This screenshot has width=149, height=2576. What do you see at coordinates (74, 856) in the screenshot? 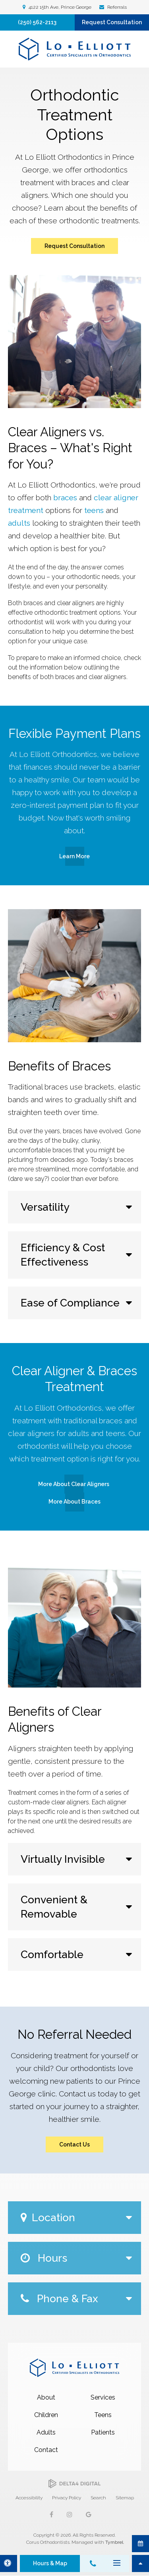
I see `Learn More` at bounding box center [74, 856].